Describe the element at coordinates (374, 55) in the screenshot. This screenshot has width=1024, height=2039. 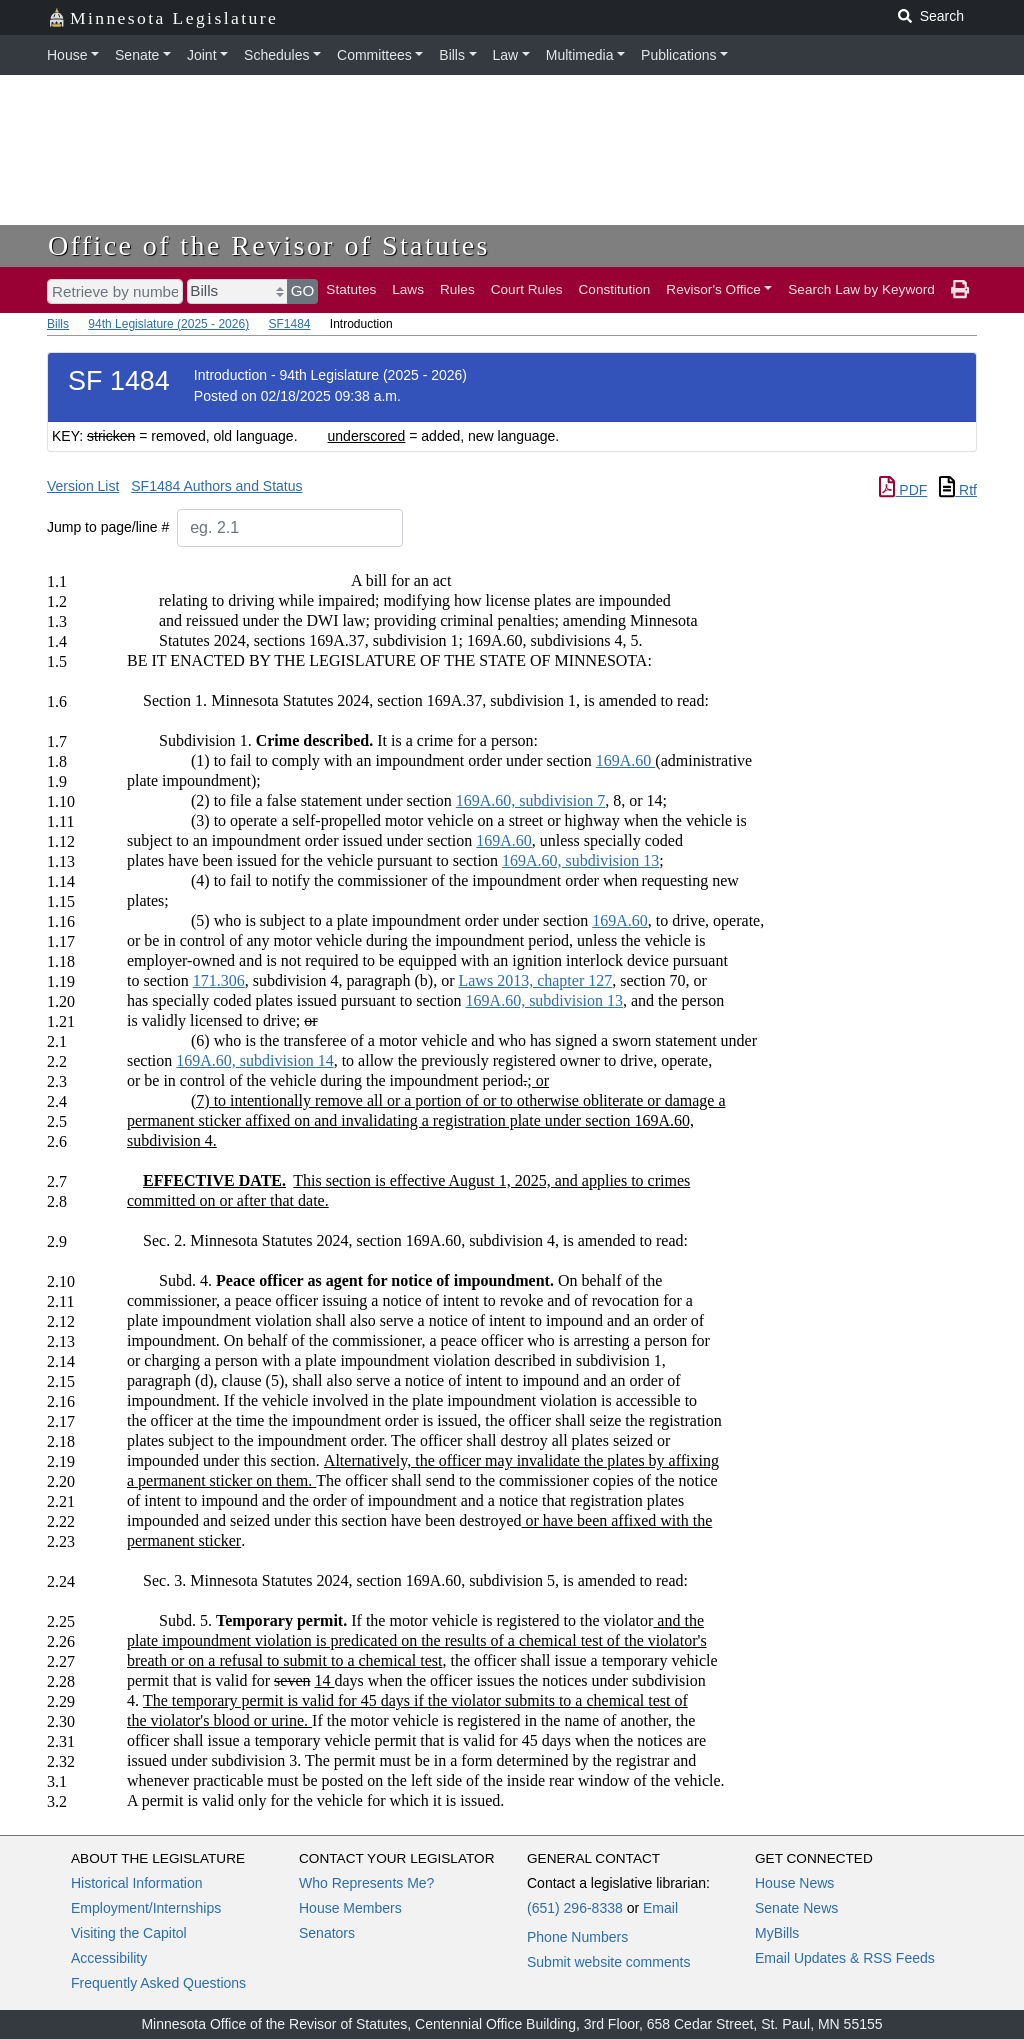
I see `Committees` at that location.